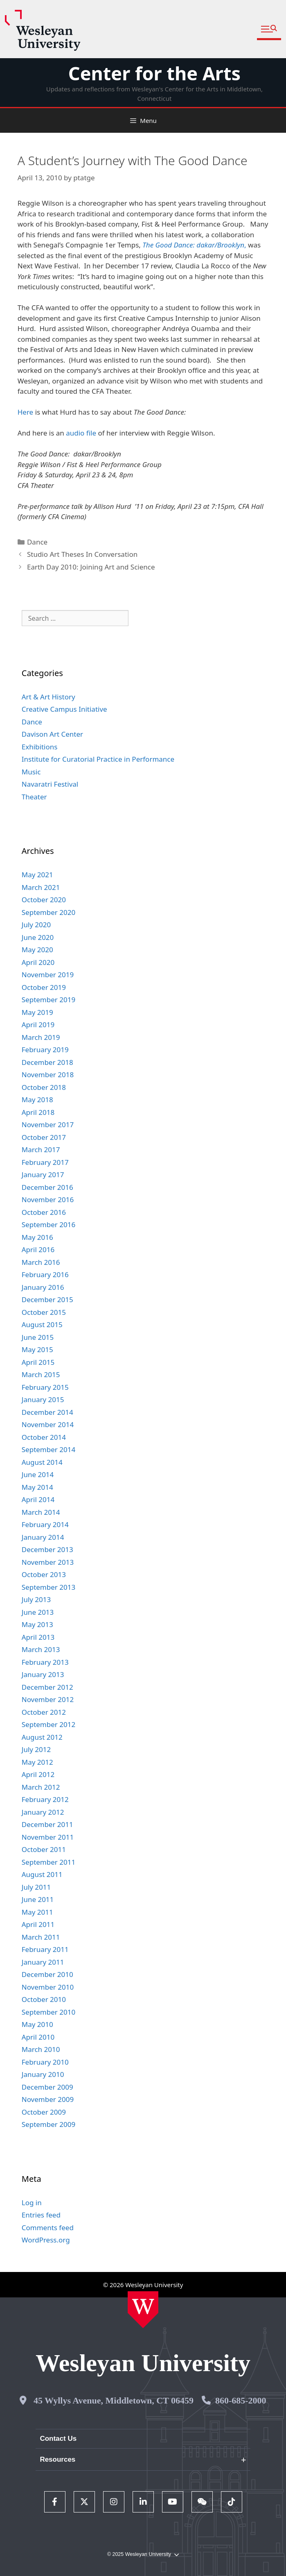 The height and width of the screenshot is (2576, 286). What do you see at coordinates (45, 1049) in the screenshot?
I see `February 2019` at bounding box center [45, 1049].